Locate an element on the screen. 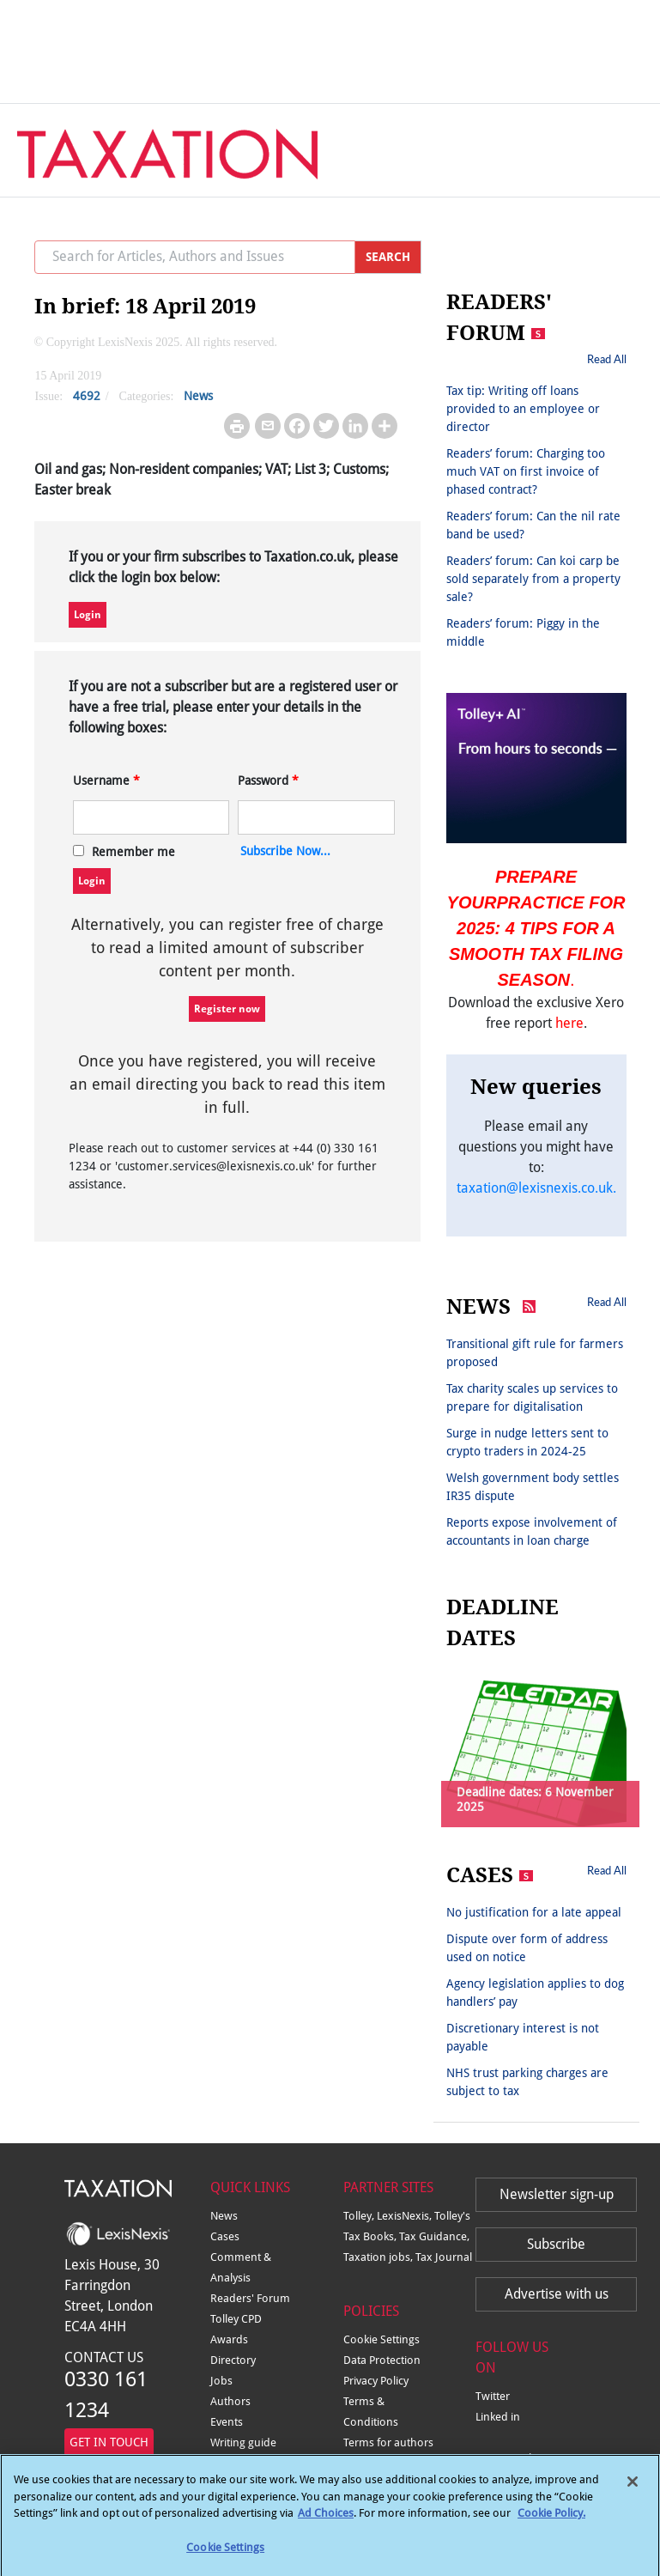 This screenshot has height=2576, width=660. Newsletter sign-up is located at coordinates (557, 2194).